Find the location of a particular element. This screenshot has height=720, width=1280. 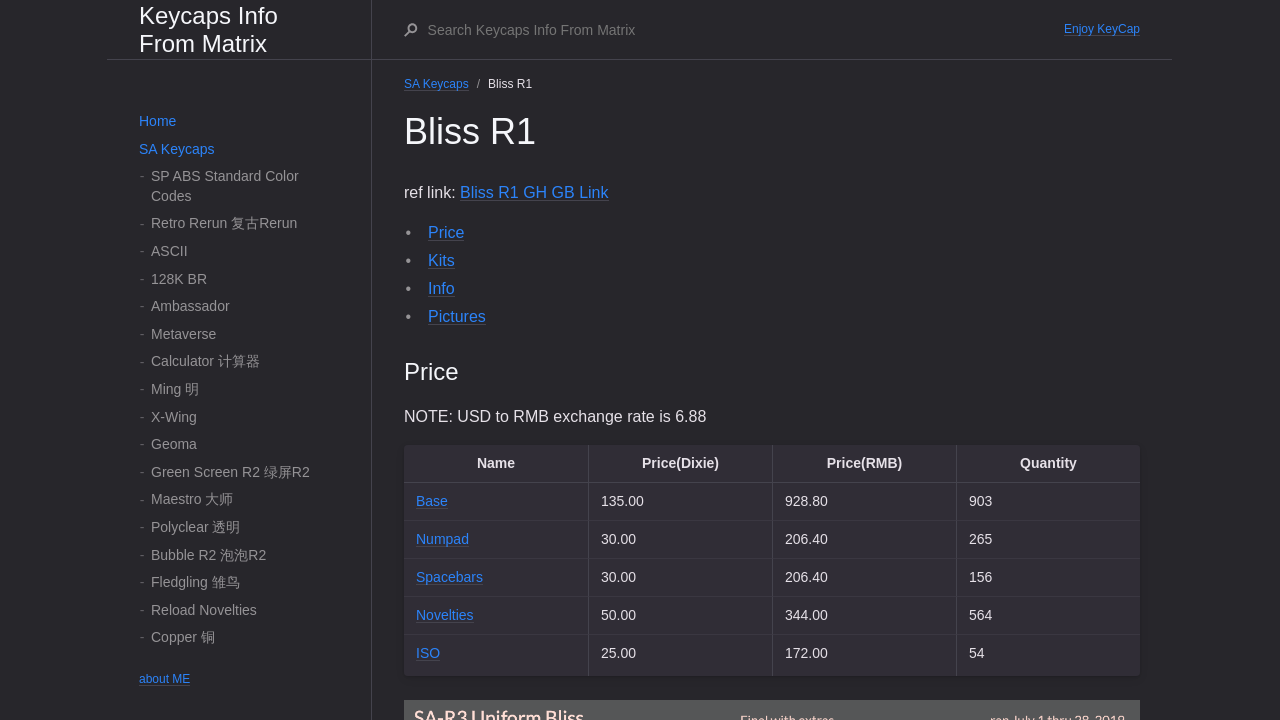

ISO is located at coordinates (428, 653).